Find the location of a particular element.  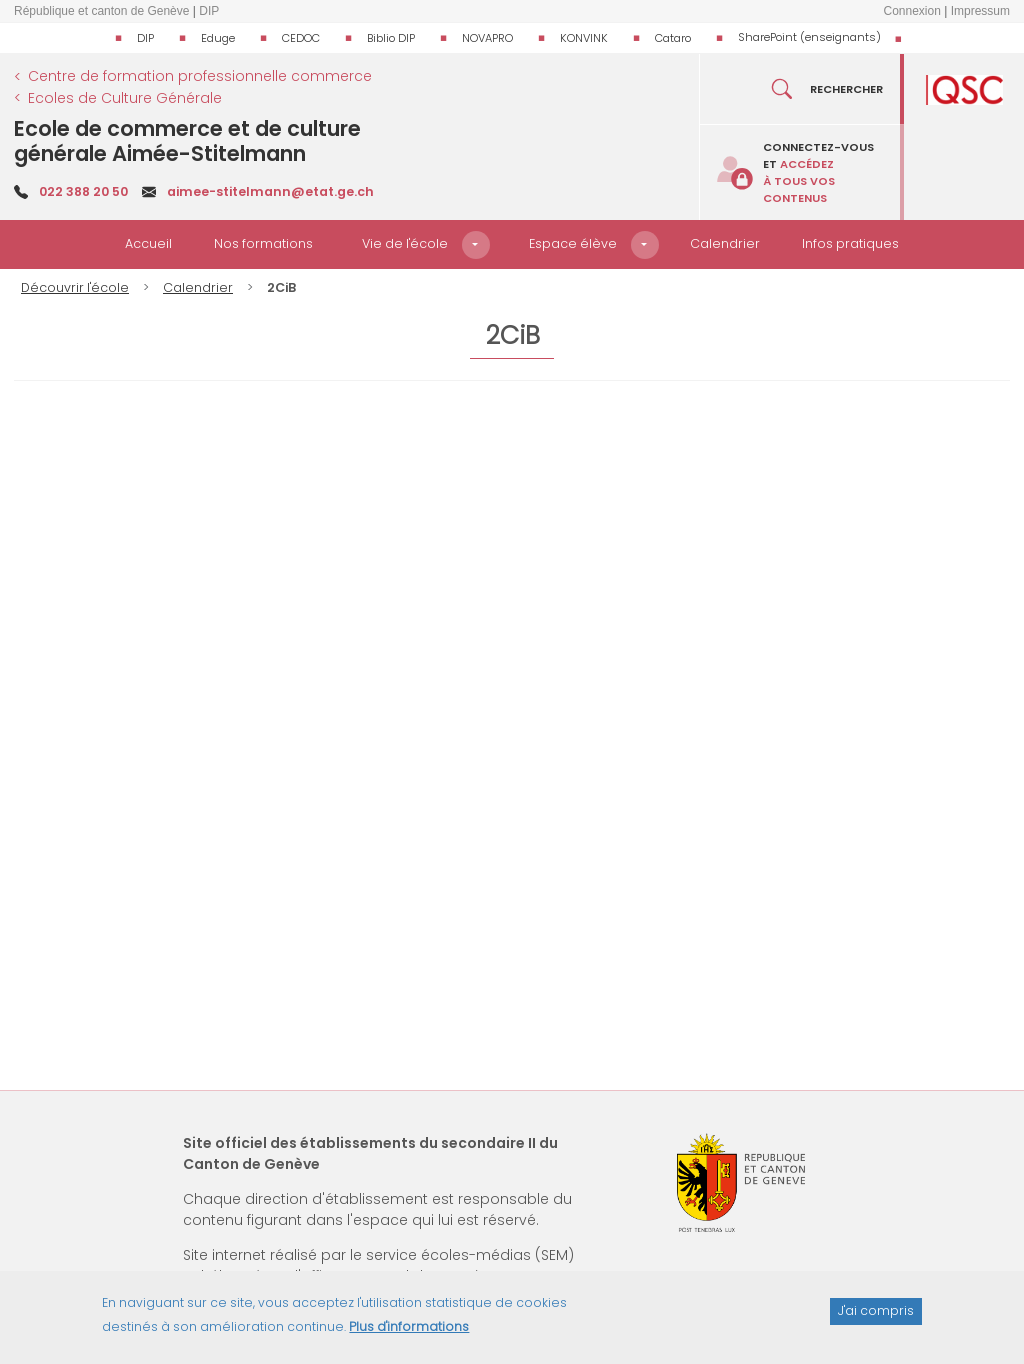

022 388 20 50 is located at coordinates (83, 191).